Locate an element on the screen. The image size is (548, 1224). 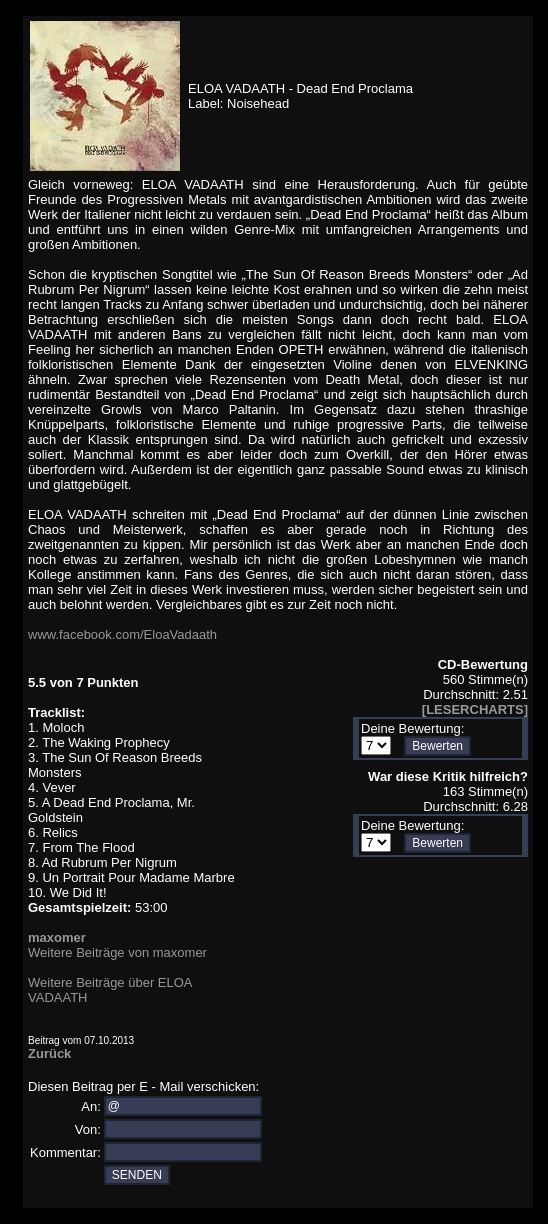
Weitere Beiträge von maxomer is located at coordinates (117, 952).